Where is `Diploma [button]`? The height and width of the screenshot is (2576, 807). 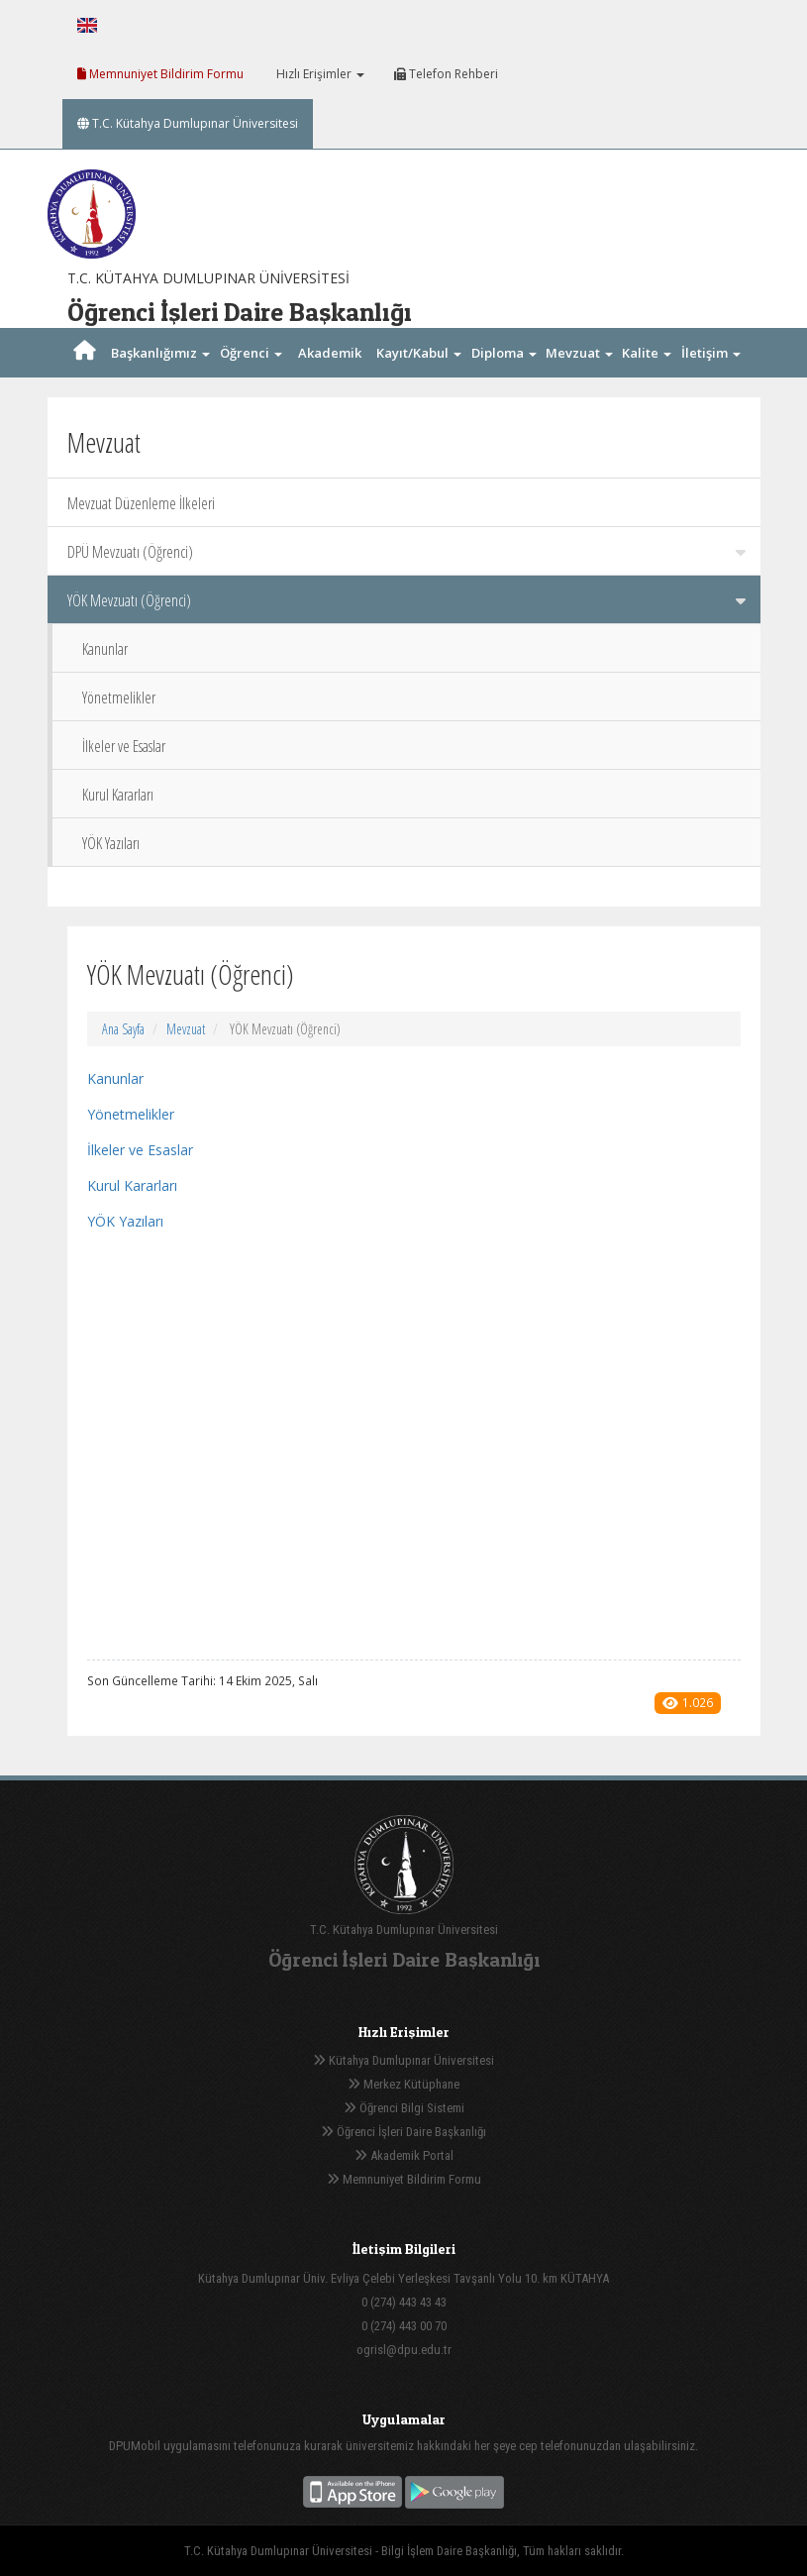 Diploma [button] is located at coordinates (504, 353).